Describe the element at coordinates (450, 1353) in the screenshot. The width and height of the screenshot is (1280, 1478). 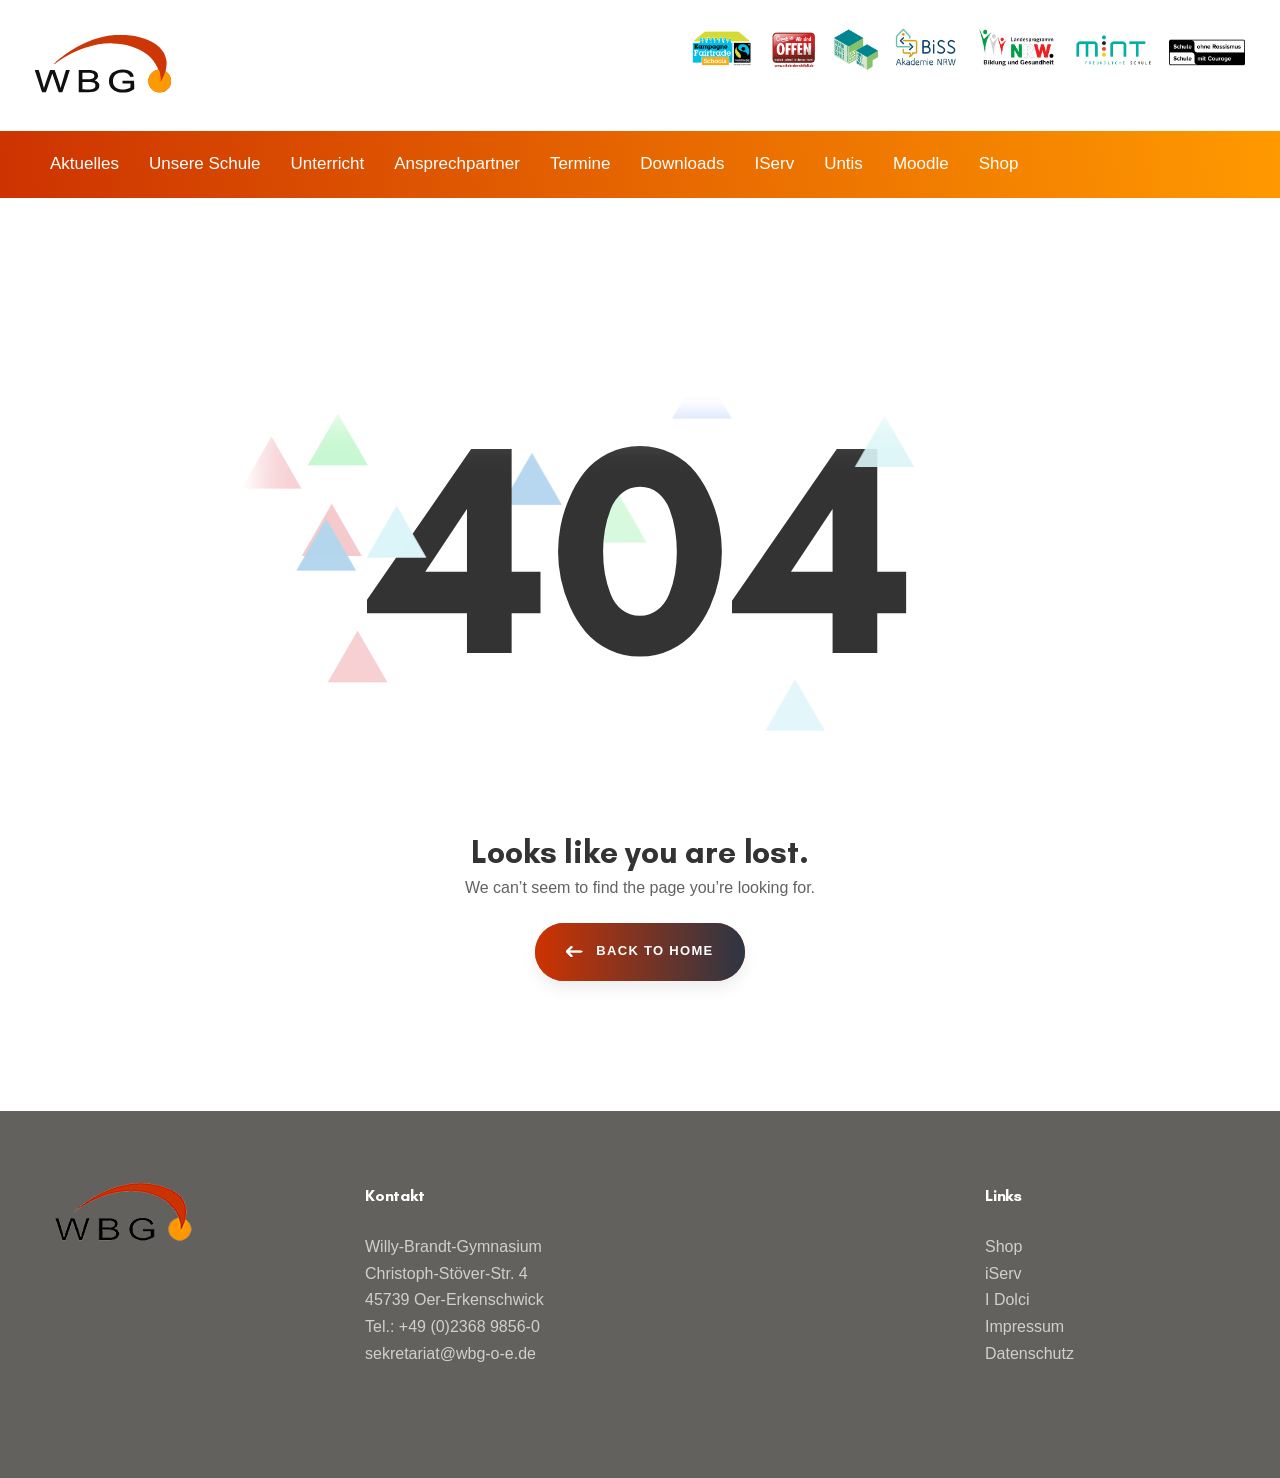
I see `sekretariat@wbg-o-e.de` at that location.